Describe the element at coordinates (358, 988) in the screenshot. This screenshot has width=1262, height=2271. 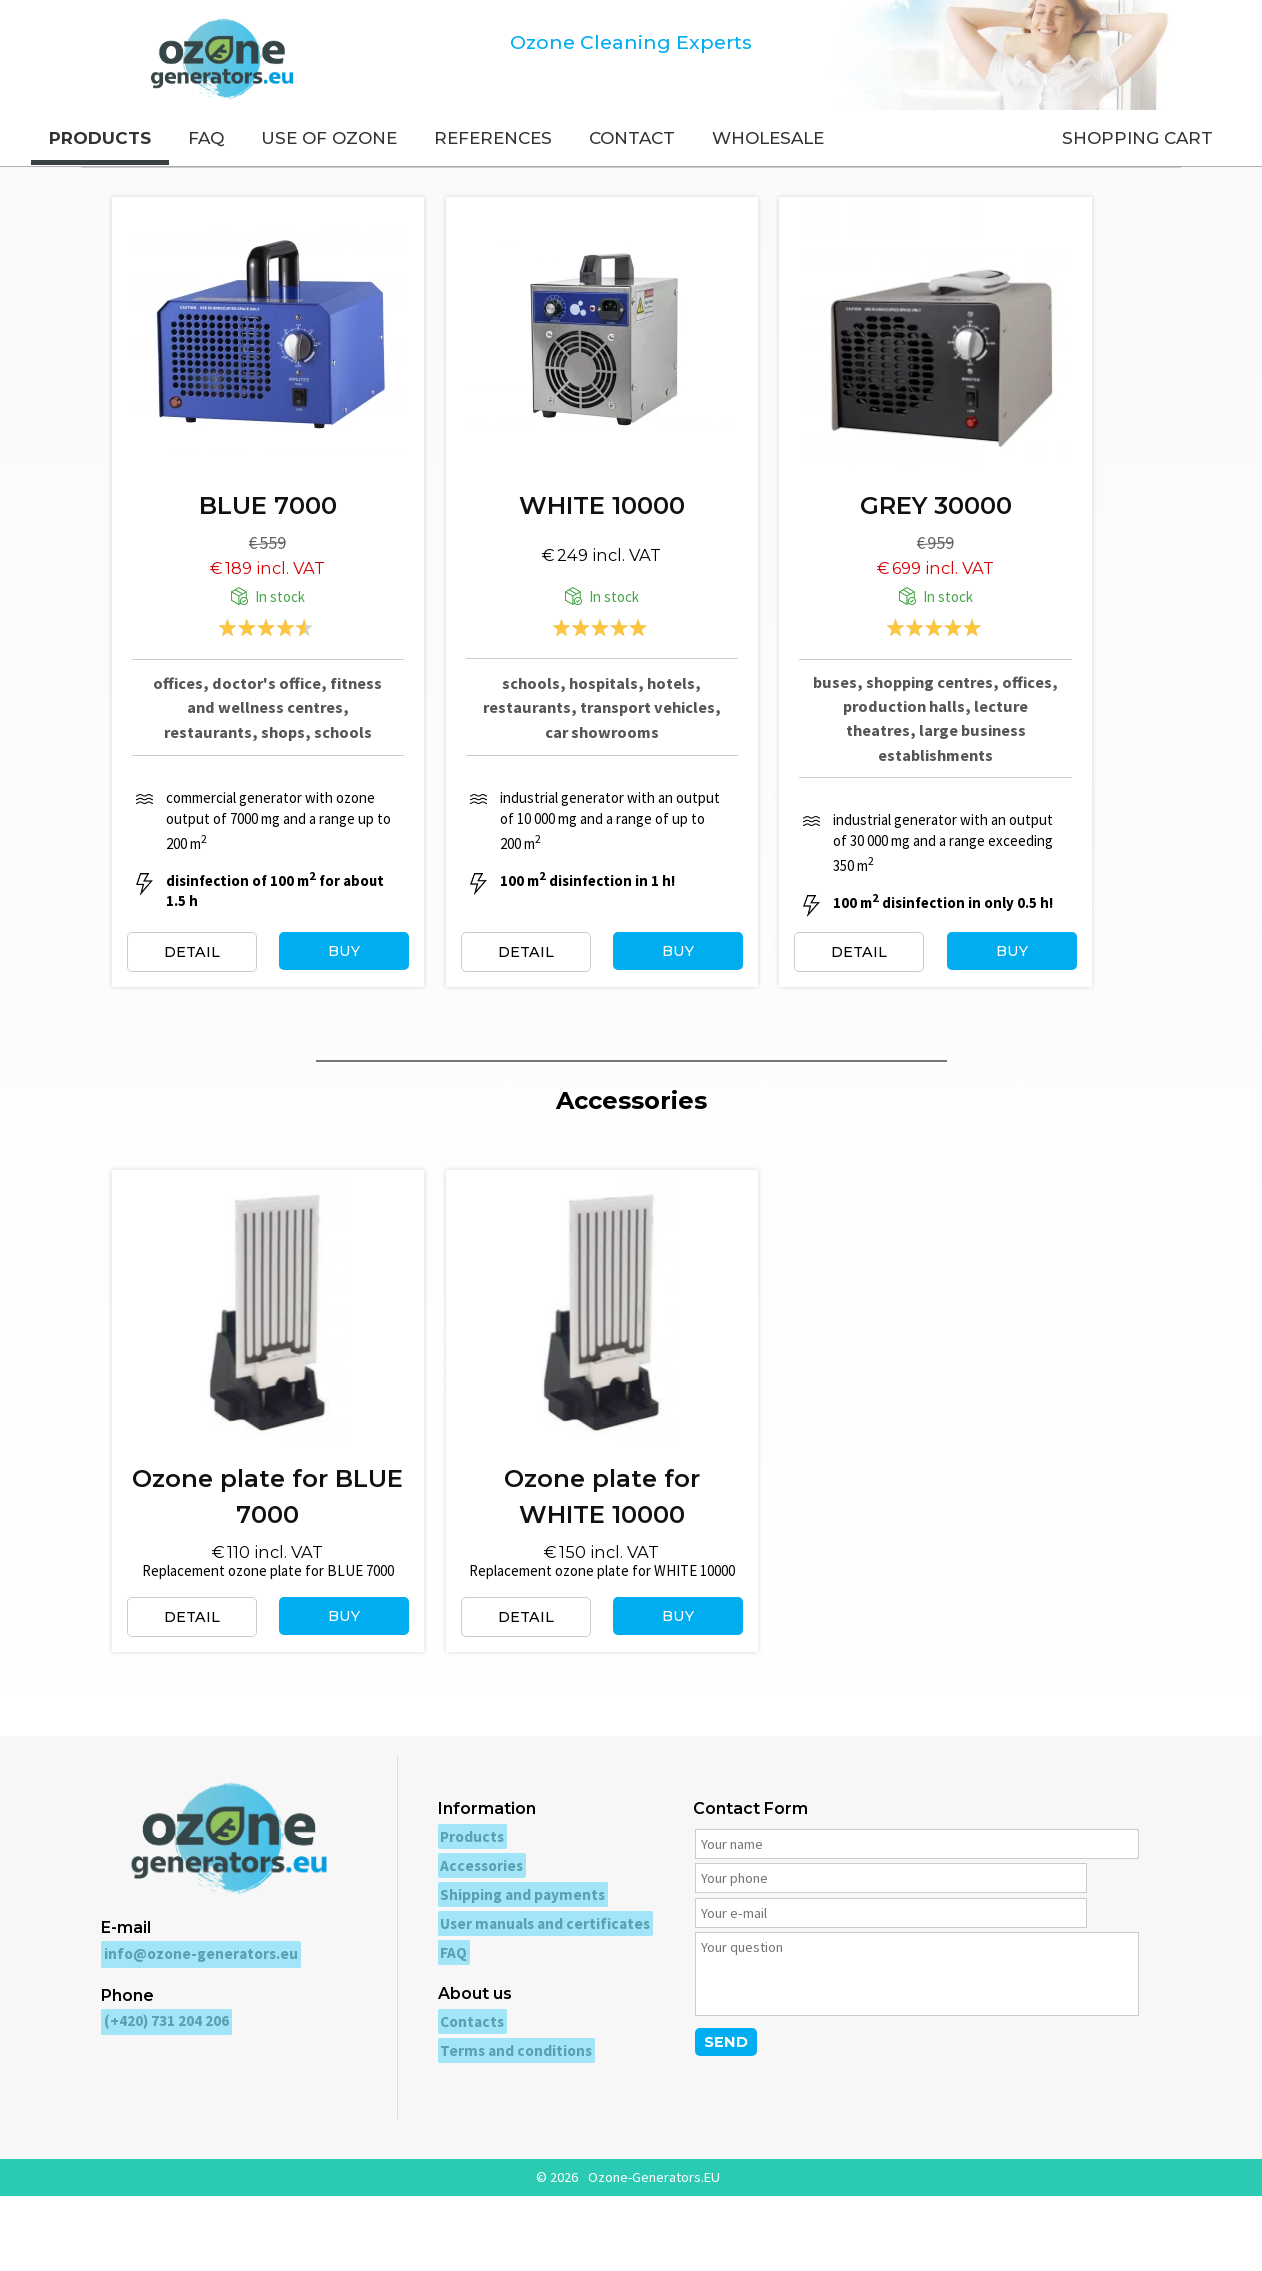
I see `BUY` at that location.